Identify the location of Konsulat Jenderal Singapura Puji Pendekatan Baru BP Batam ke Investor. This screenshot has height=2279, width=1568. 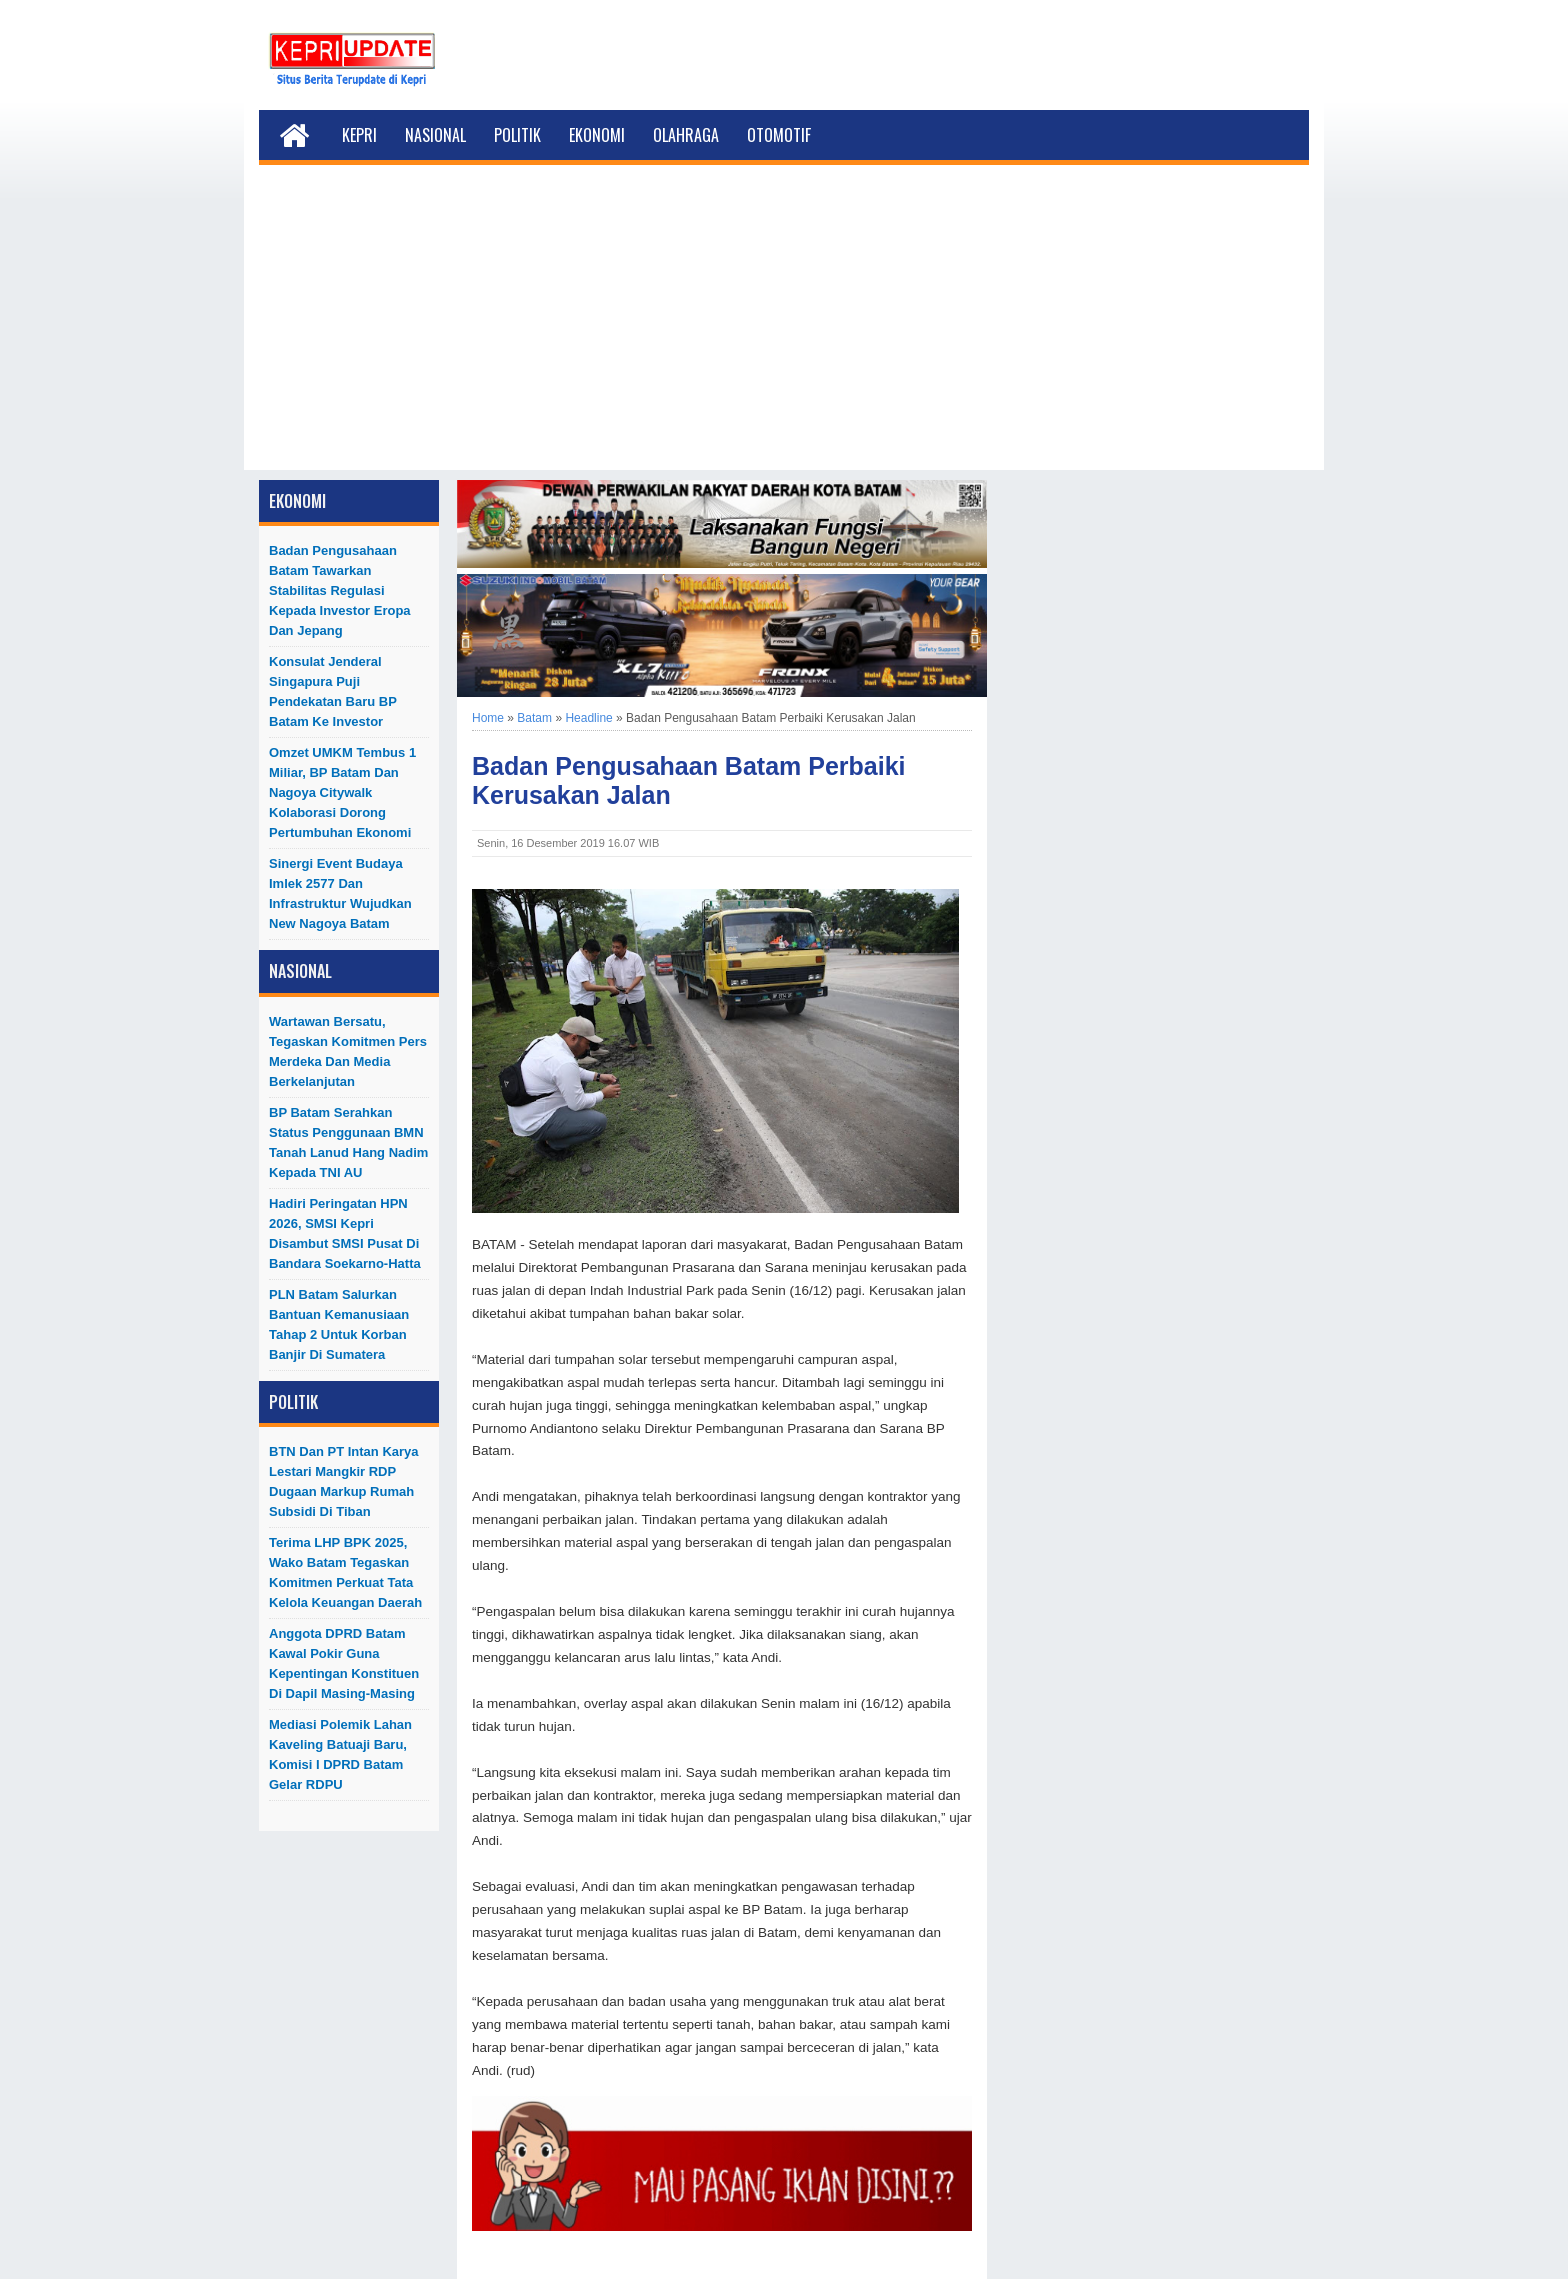
(333, 691).